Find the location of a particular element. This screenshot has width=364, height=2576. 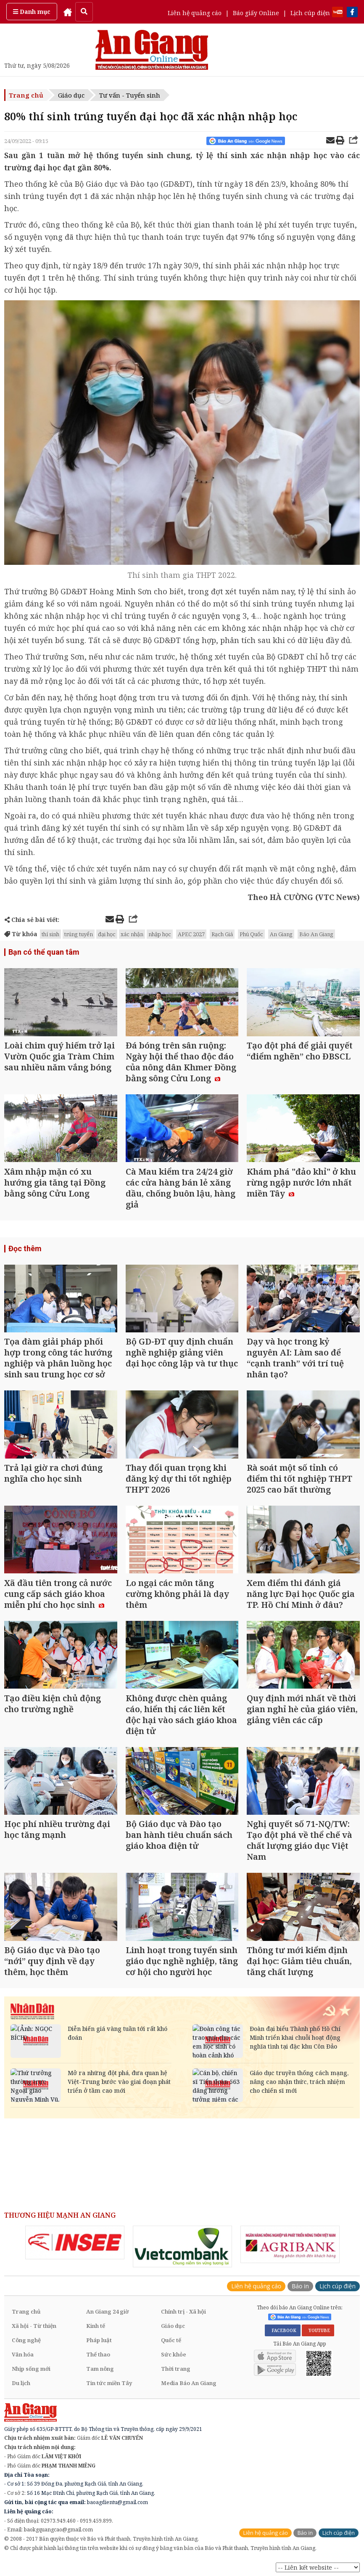

Tam nông is located at coordinates (100, 2368).